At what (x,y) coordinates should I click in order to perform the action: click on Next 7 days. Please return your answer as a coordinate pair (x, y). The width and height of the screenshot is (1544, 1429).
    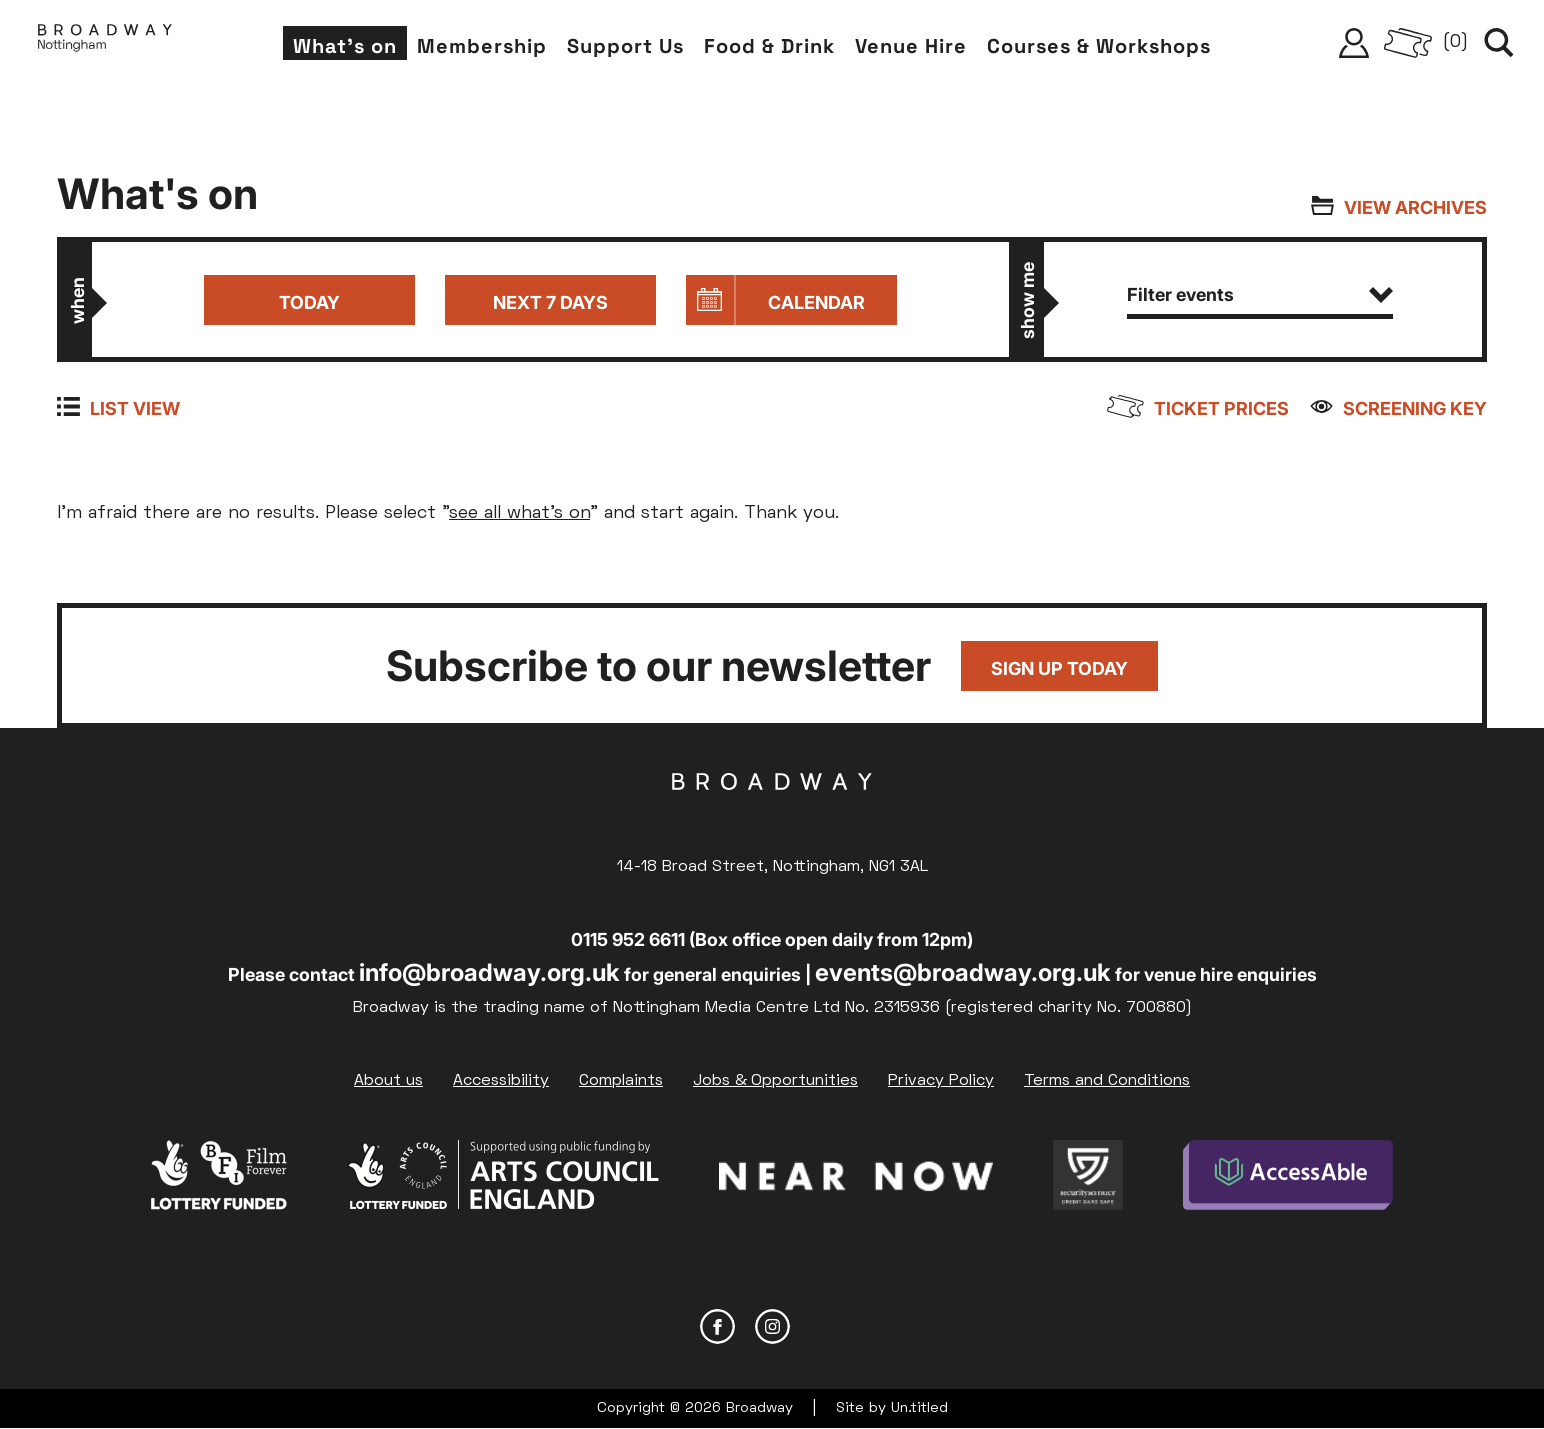
    Looking at the image, I should click on (550, 302).